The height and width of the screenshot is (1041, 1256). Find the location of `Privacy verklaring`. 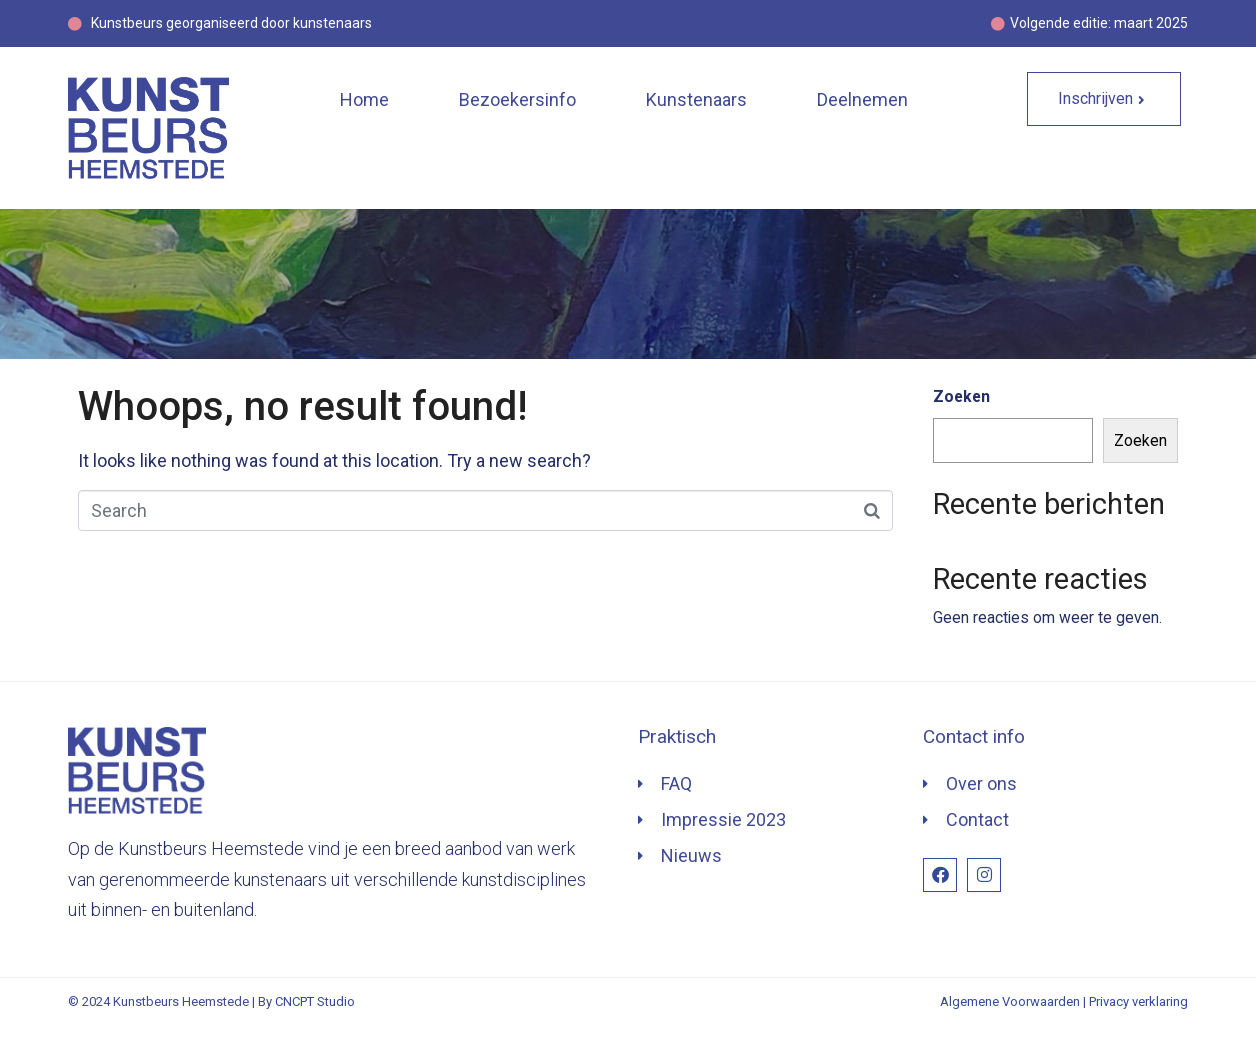

Privacy verklaring is located at coordinates (1138, 1001).